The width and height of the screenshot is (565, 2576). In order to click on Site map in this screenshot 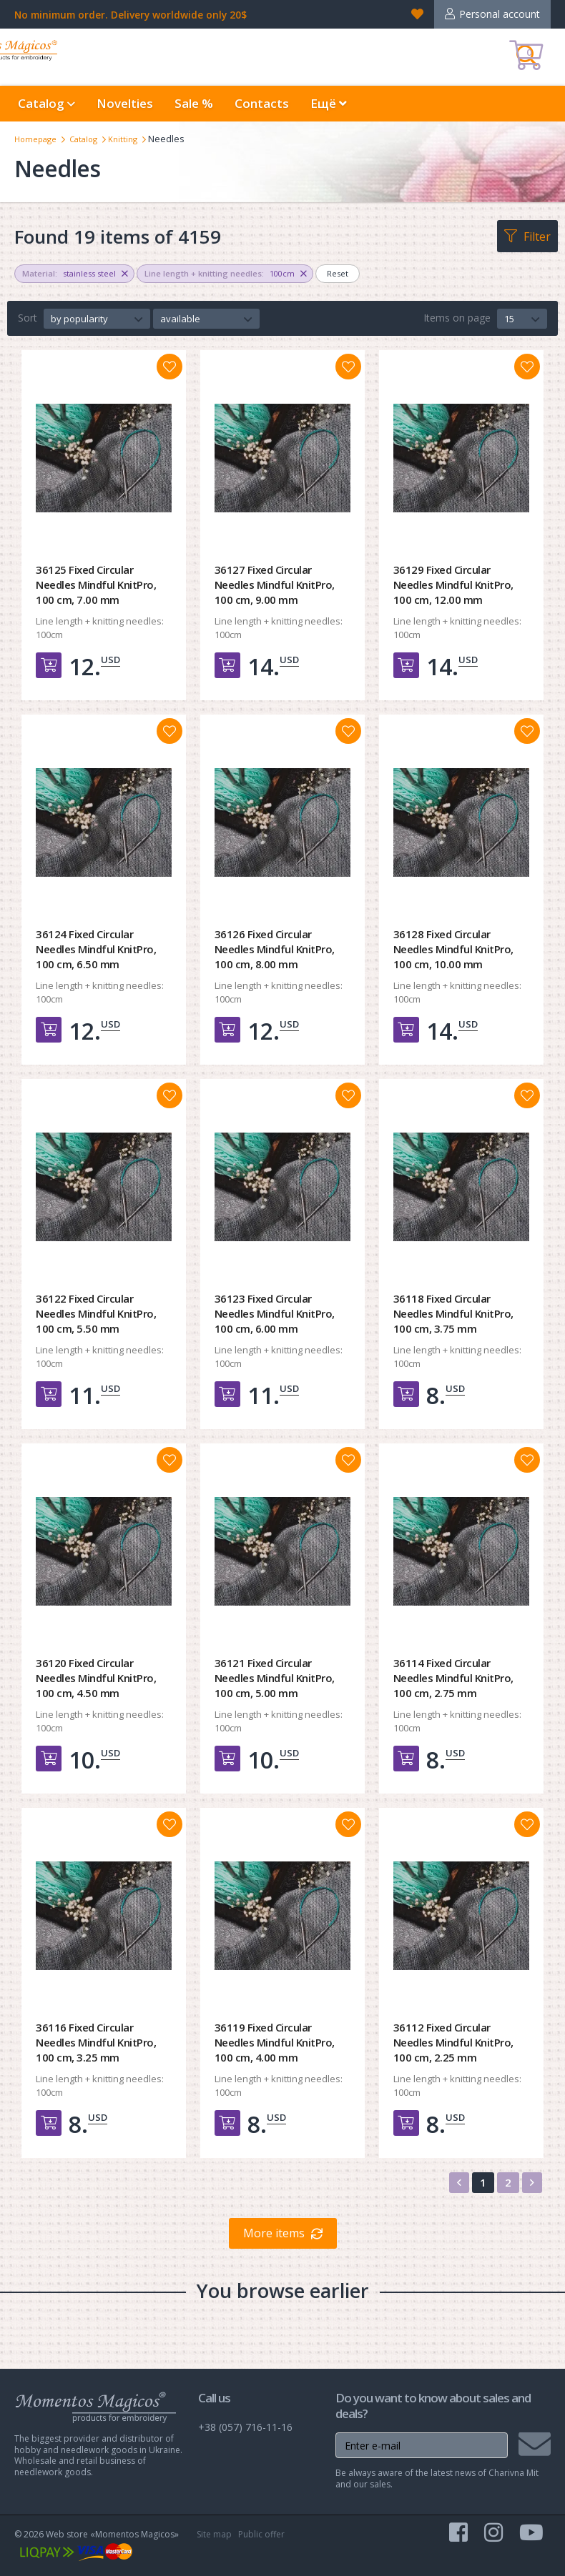, I will do `click(214, 2534)`.